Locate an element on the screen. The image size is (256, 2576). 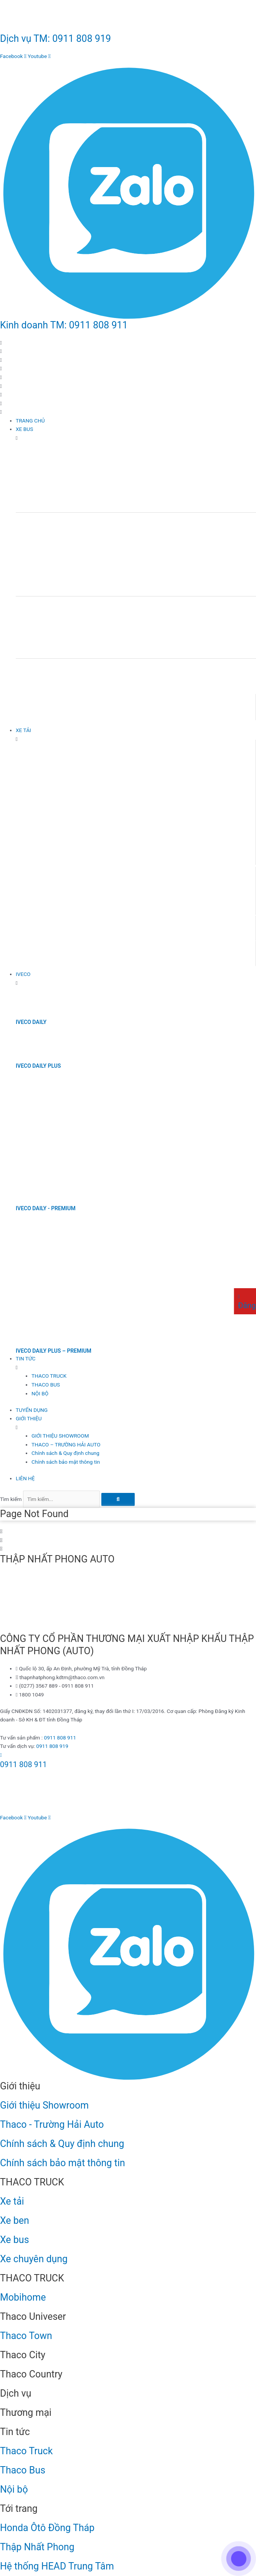
Giới thiệu Showroom is located at coordinates (44, 2105).